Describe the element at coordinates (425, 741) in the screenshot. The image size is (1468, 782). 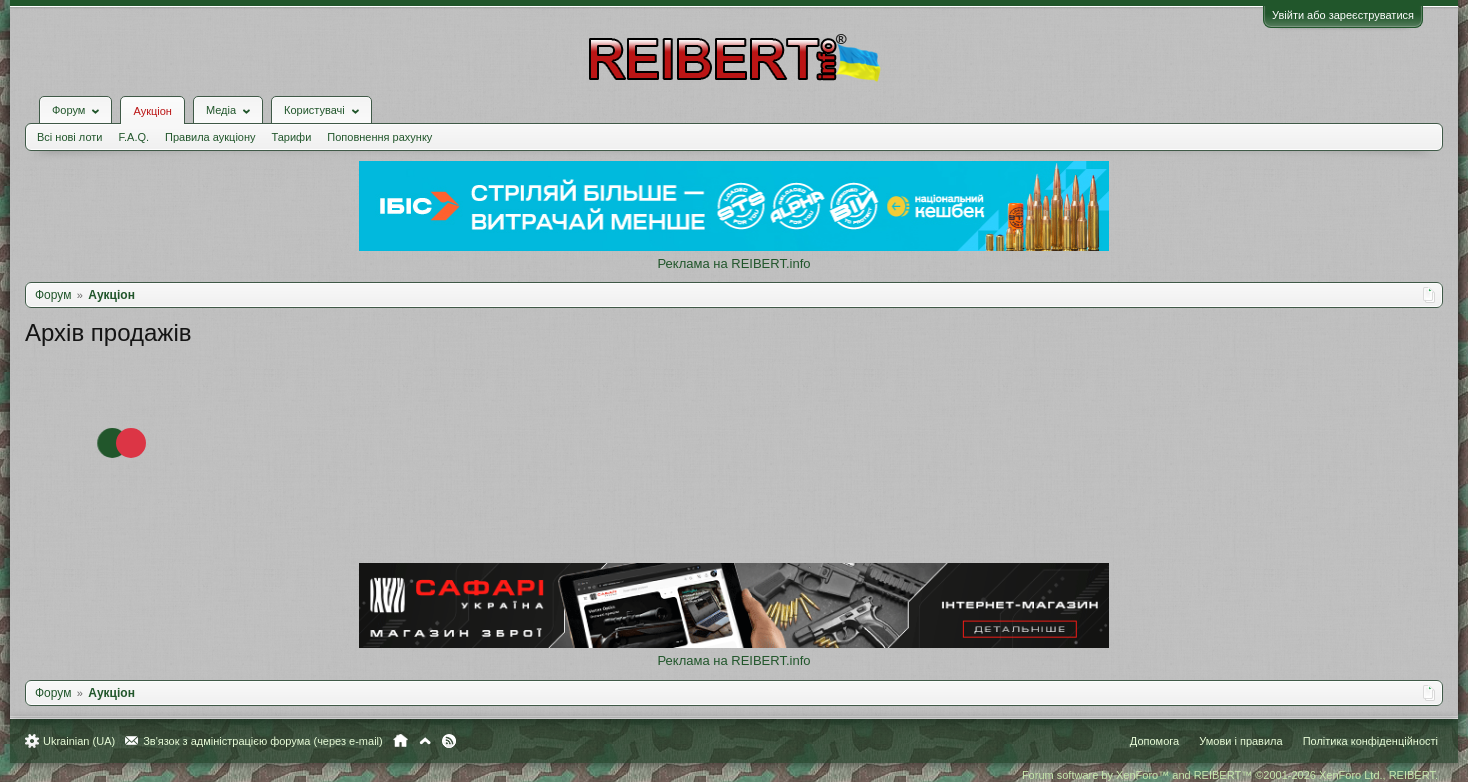
I see `Вгору` at that location.